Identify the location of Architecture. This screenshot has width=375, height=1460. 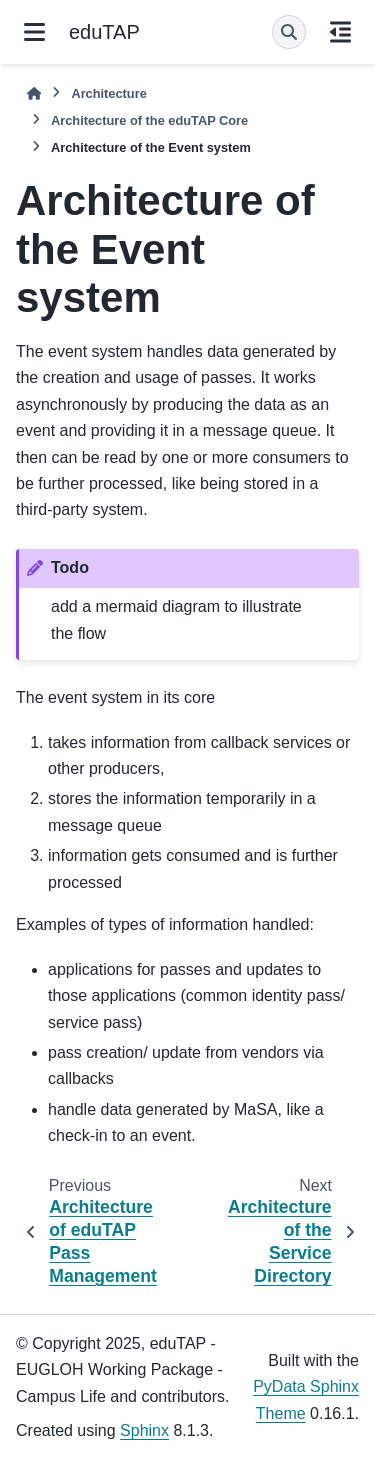
(108, 93).